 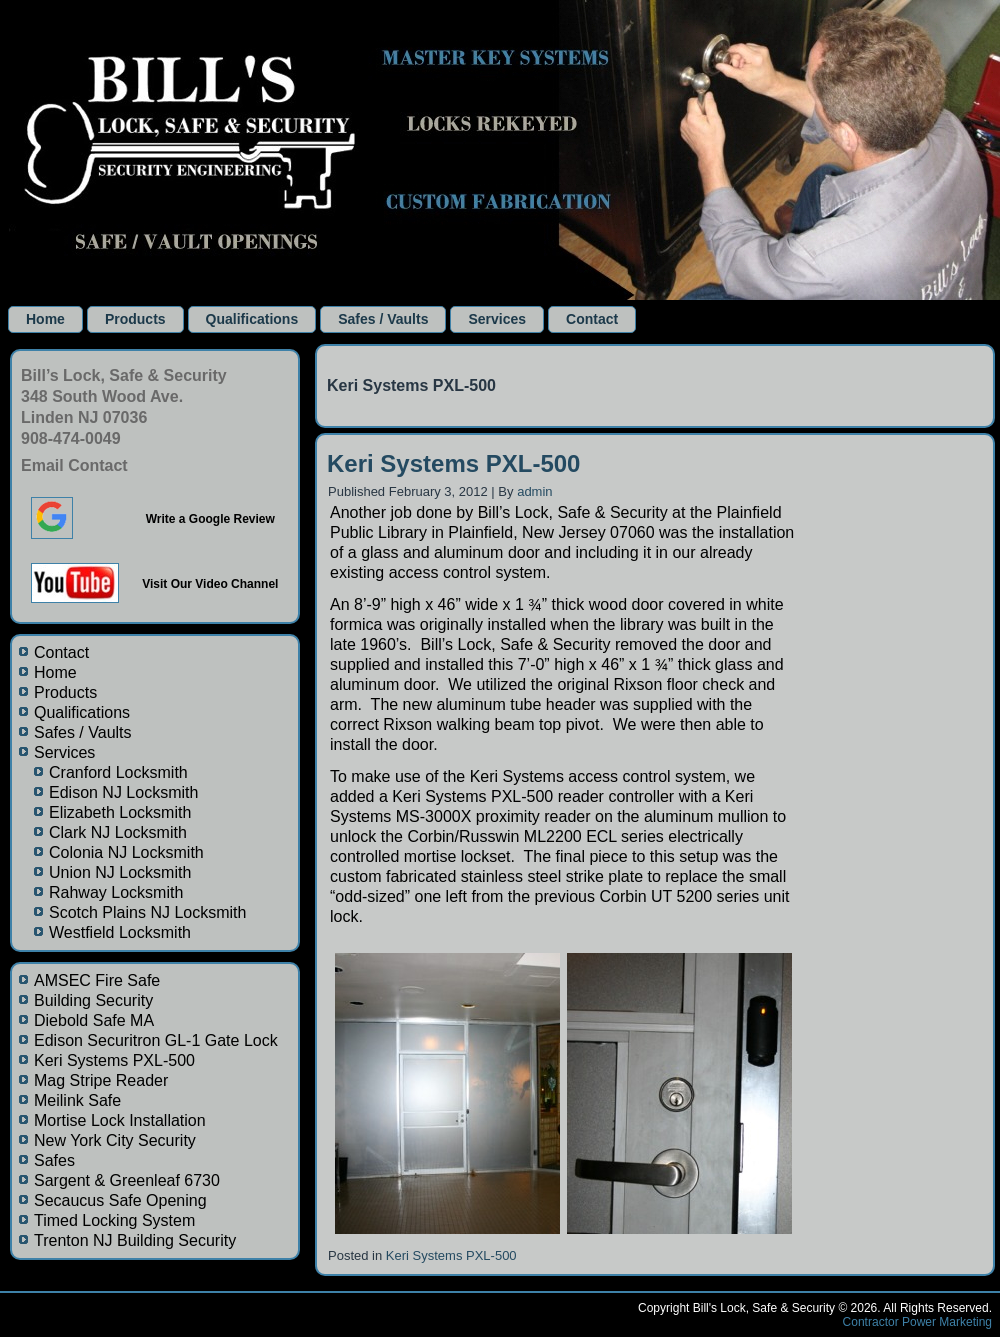 What do you see at coordinates (127, 1180) in the screenshot?
I see `Sargent & Greenleaf 6730` at bounding box center [127, 1180].